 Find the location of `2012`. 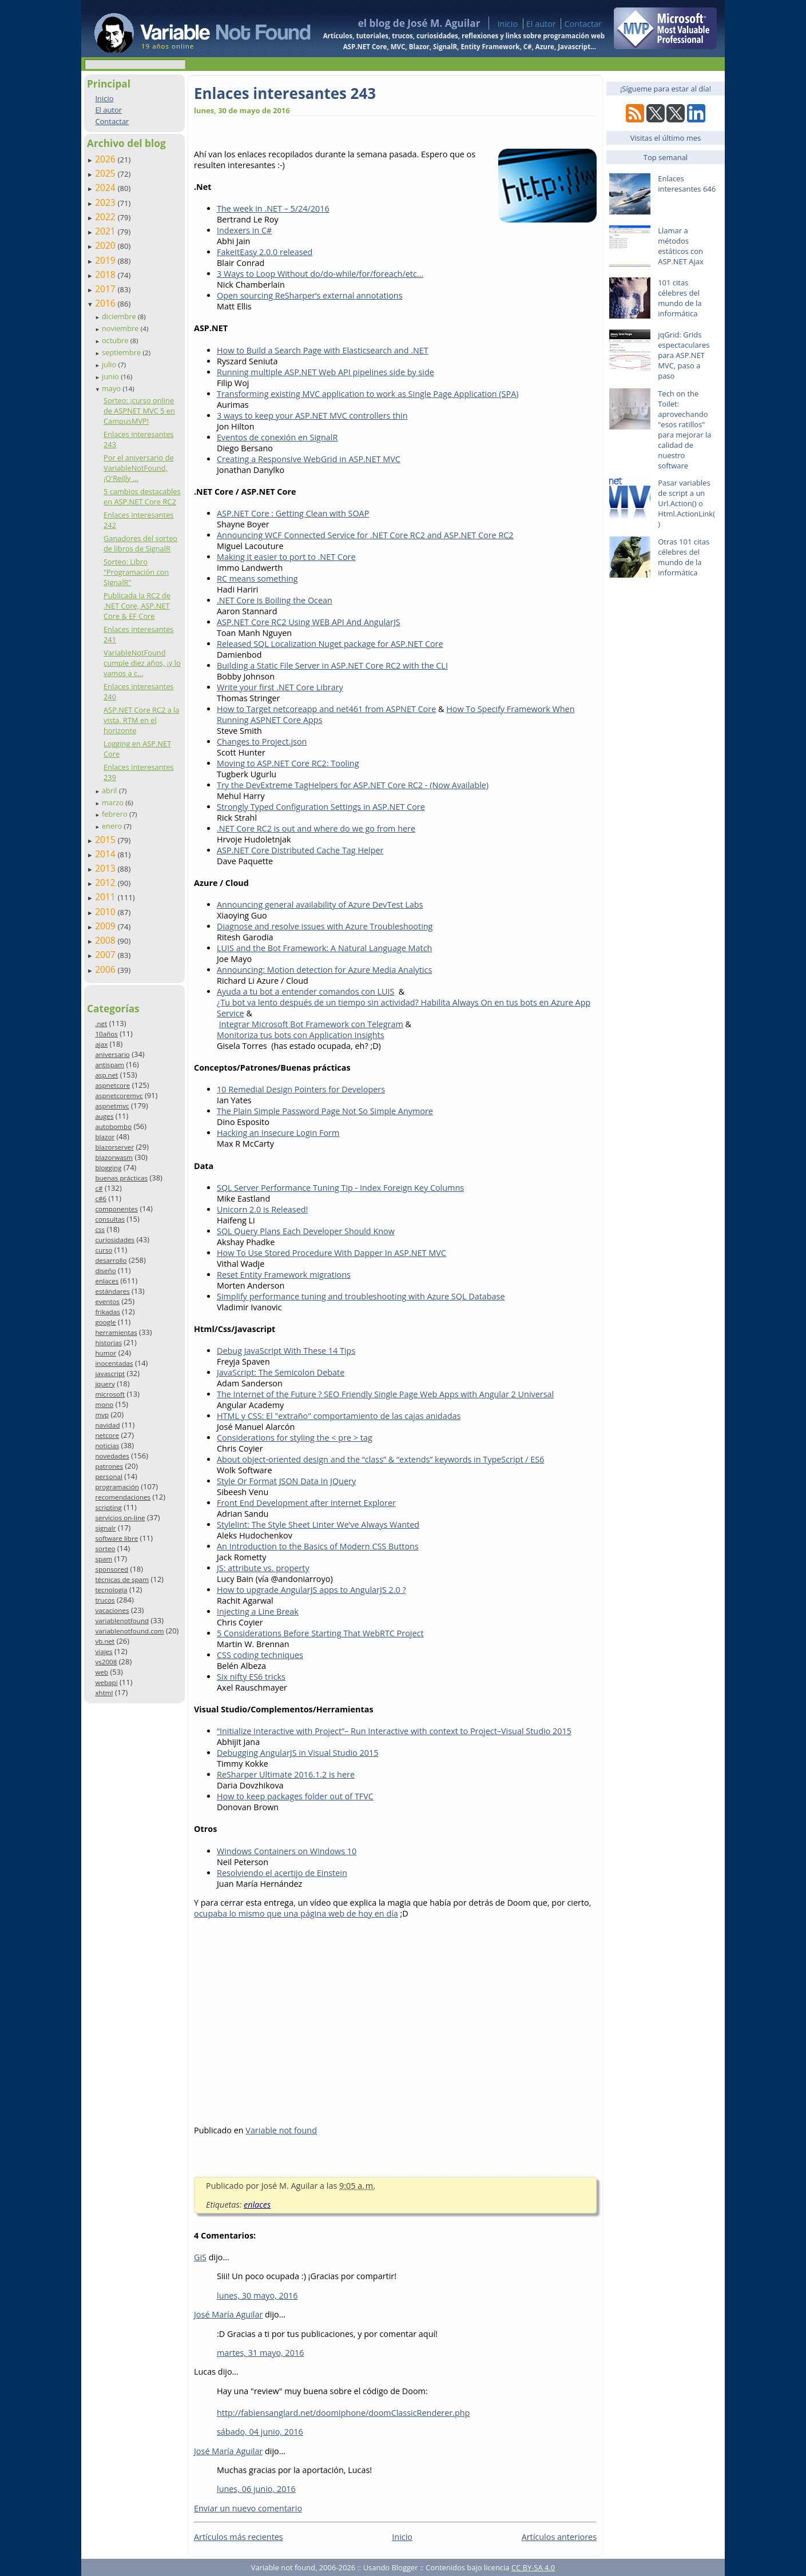

2012 is located at coordinates (106, 882).